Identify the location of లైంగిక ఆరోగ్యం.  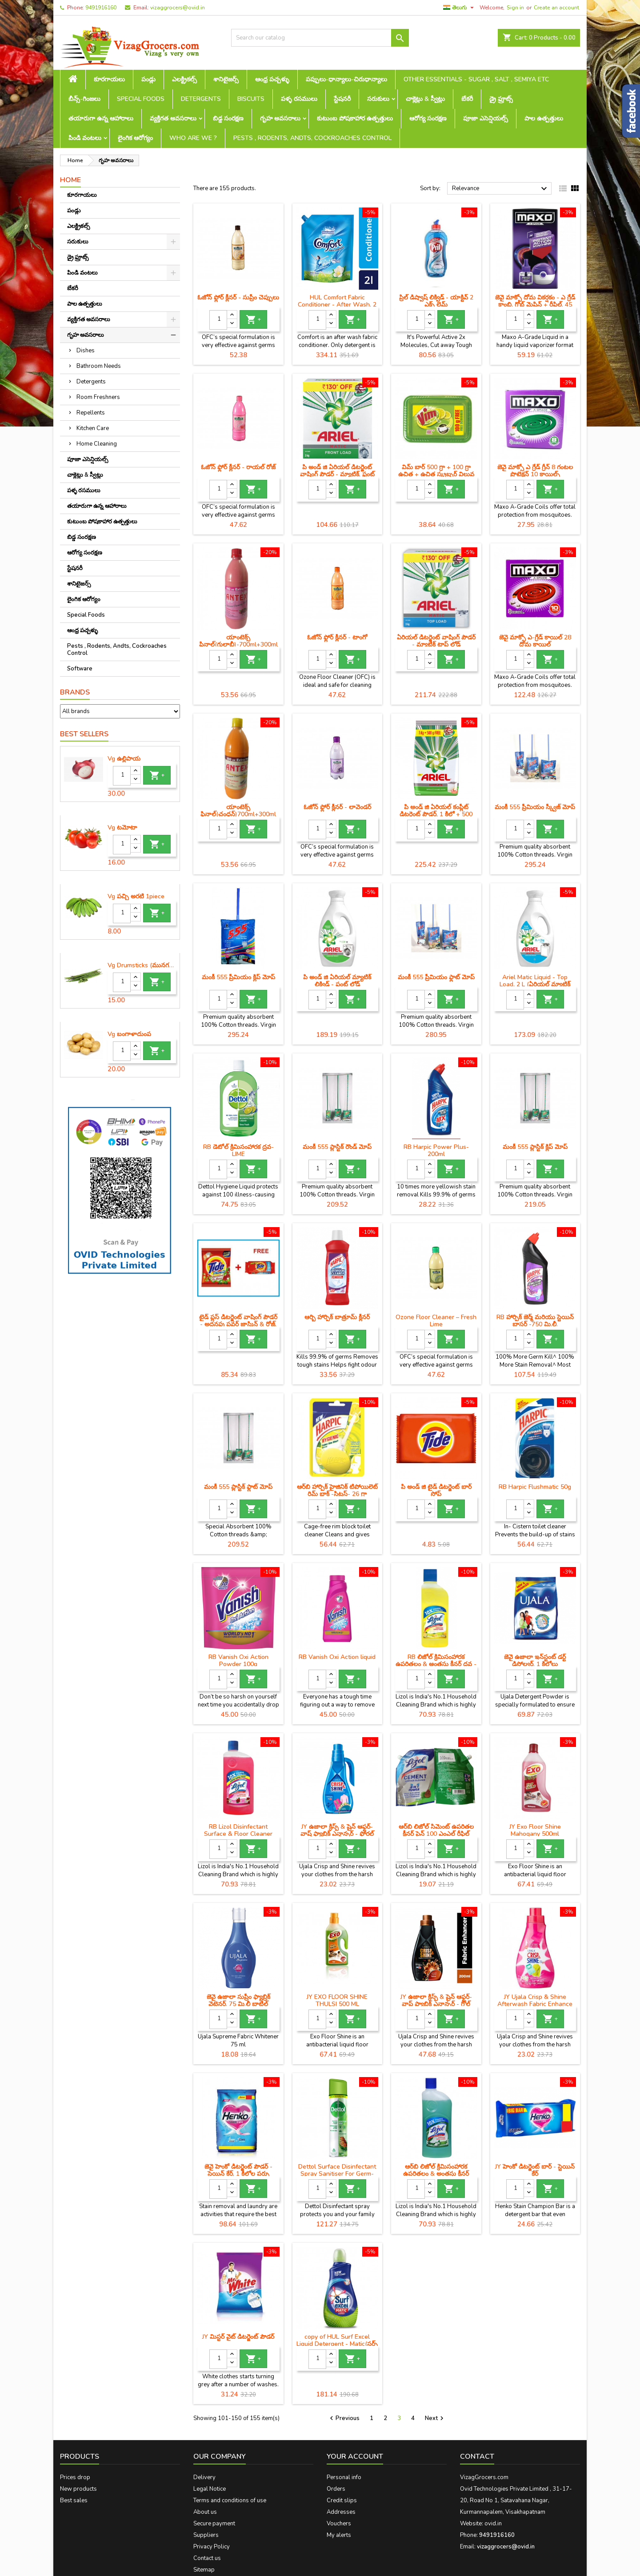
(135, 138).